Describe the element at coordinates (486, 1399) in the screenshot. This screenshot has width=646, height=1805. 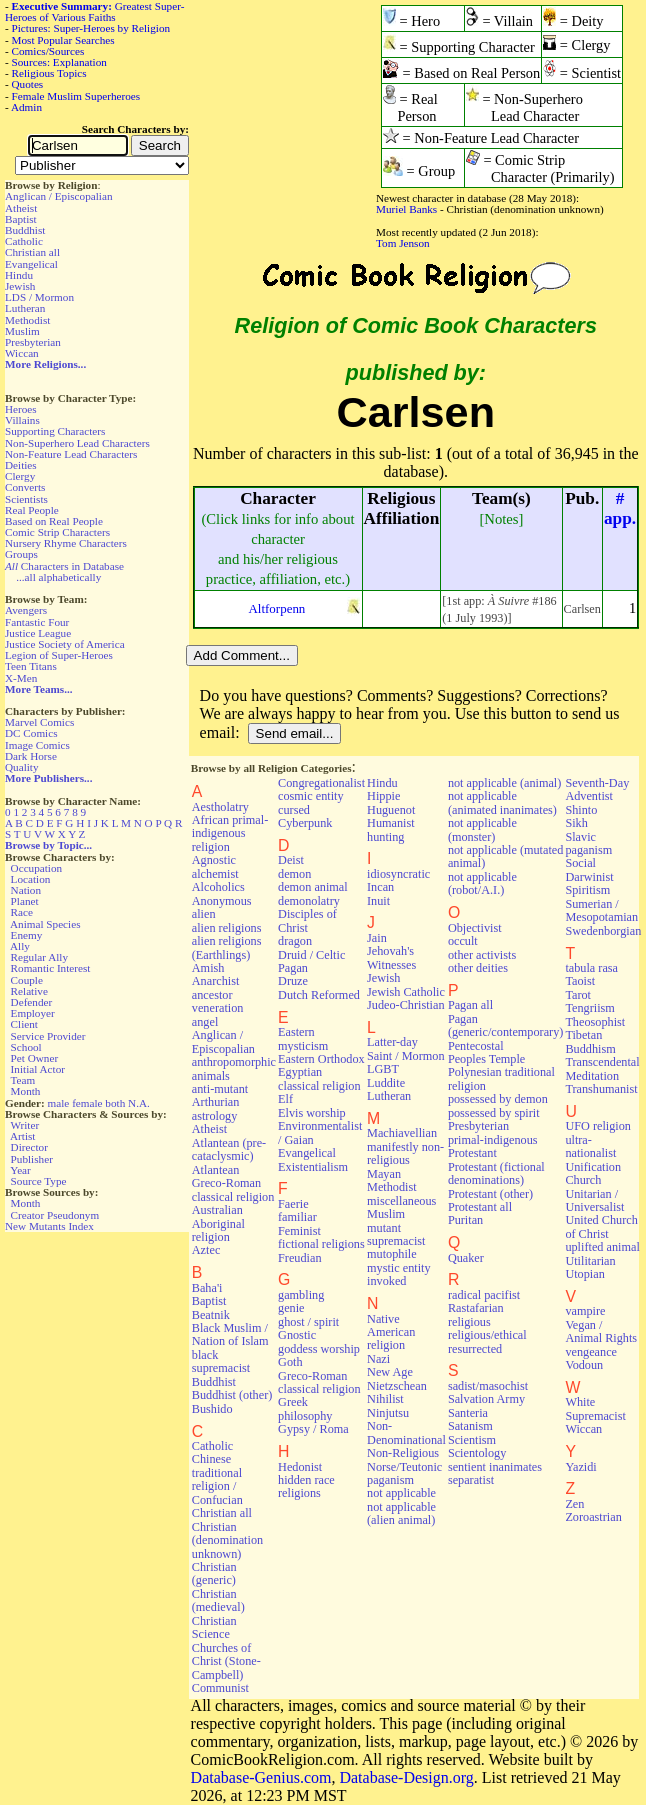
I see `Salvation Army` at that location.